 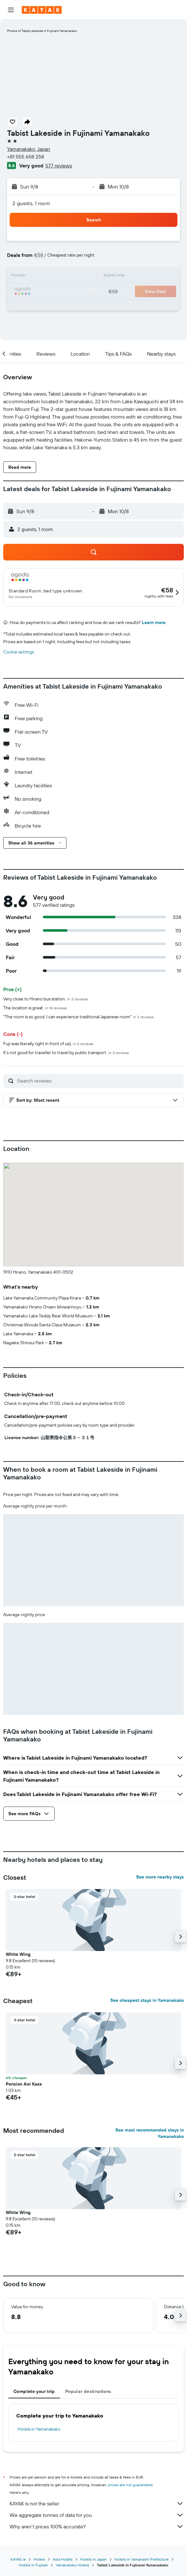 I want to click on "The room is so good, I can experience traditional Japanese room", so click(x=78, y=1017).